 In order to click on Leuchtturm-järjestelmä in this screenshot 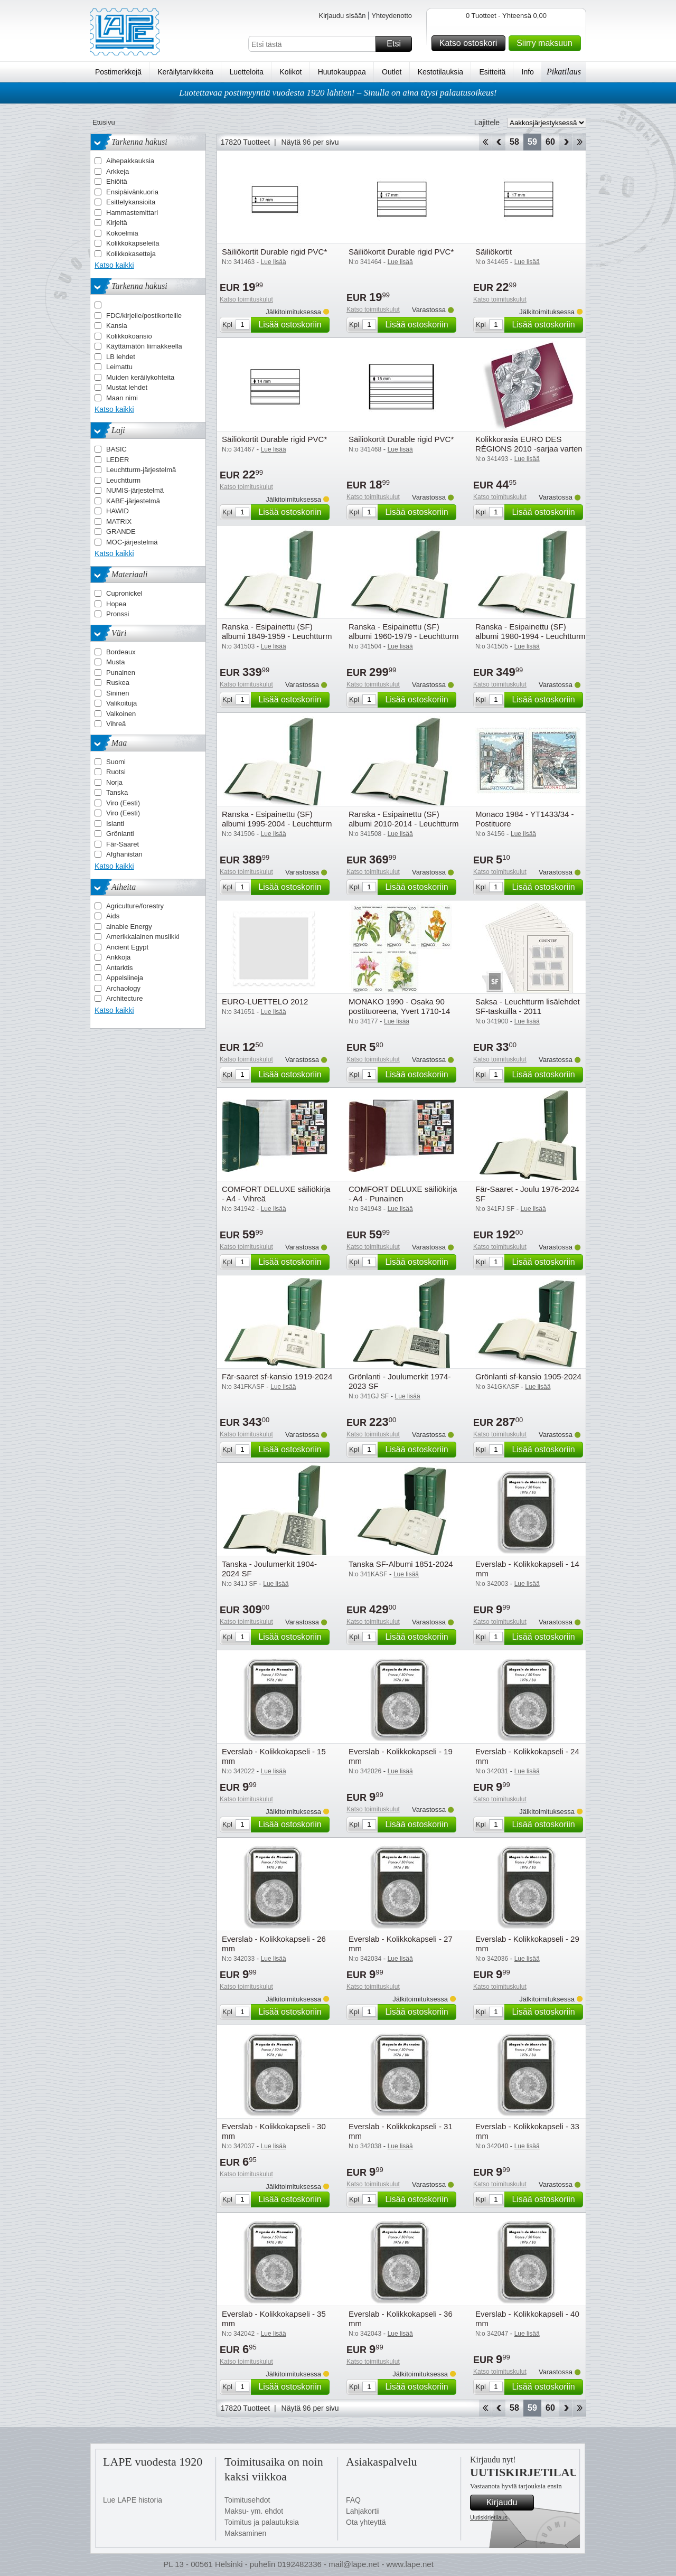, I will do `click(141, 470)`.